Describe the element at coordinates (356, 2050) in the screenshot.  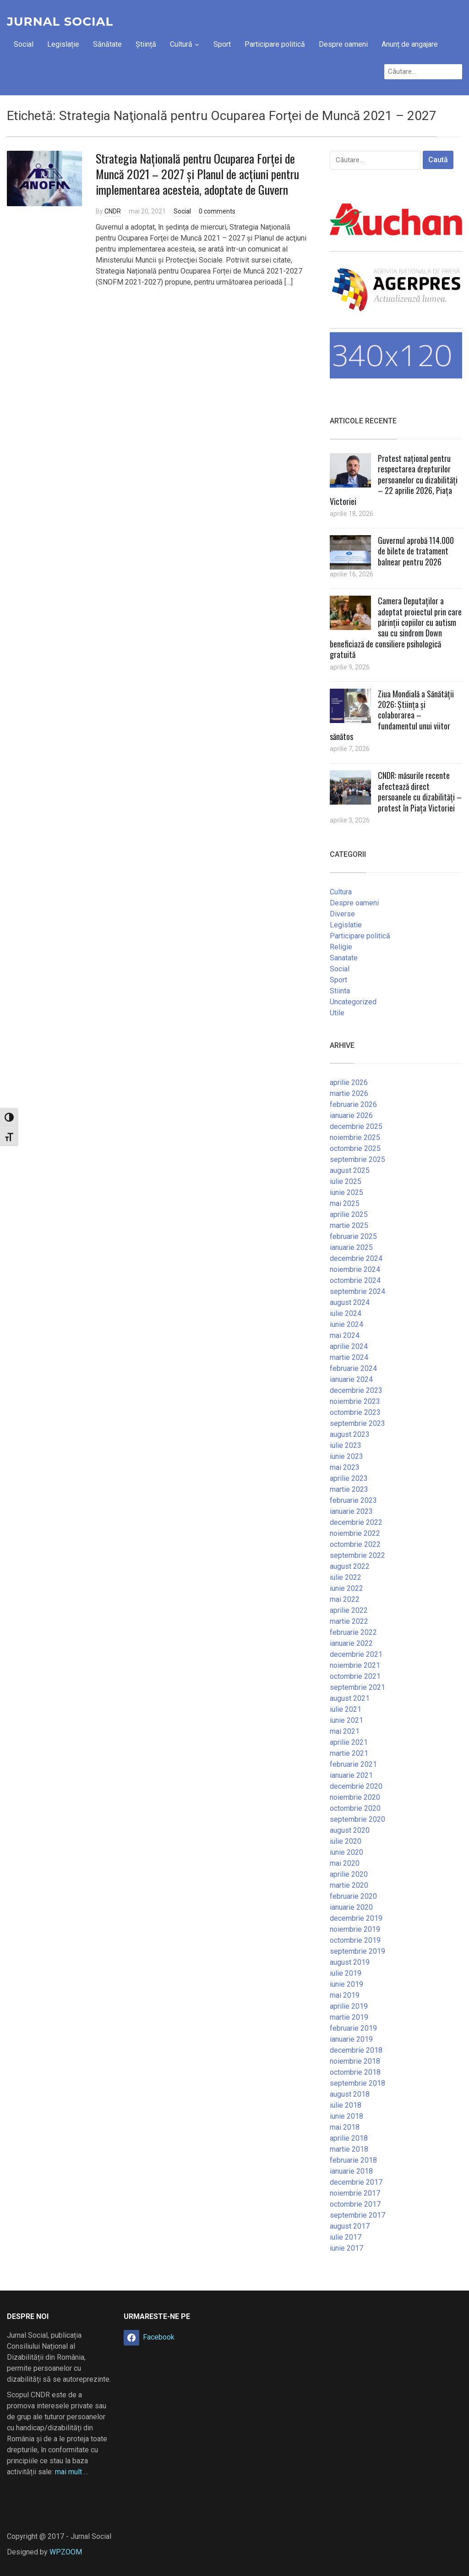
I see `decembrie 2018` at that location.